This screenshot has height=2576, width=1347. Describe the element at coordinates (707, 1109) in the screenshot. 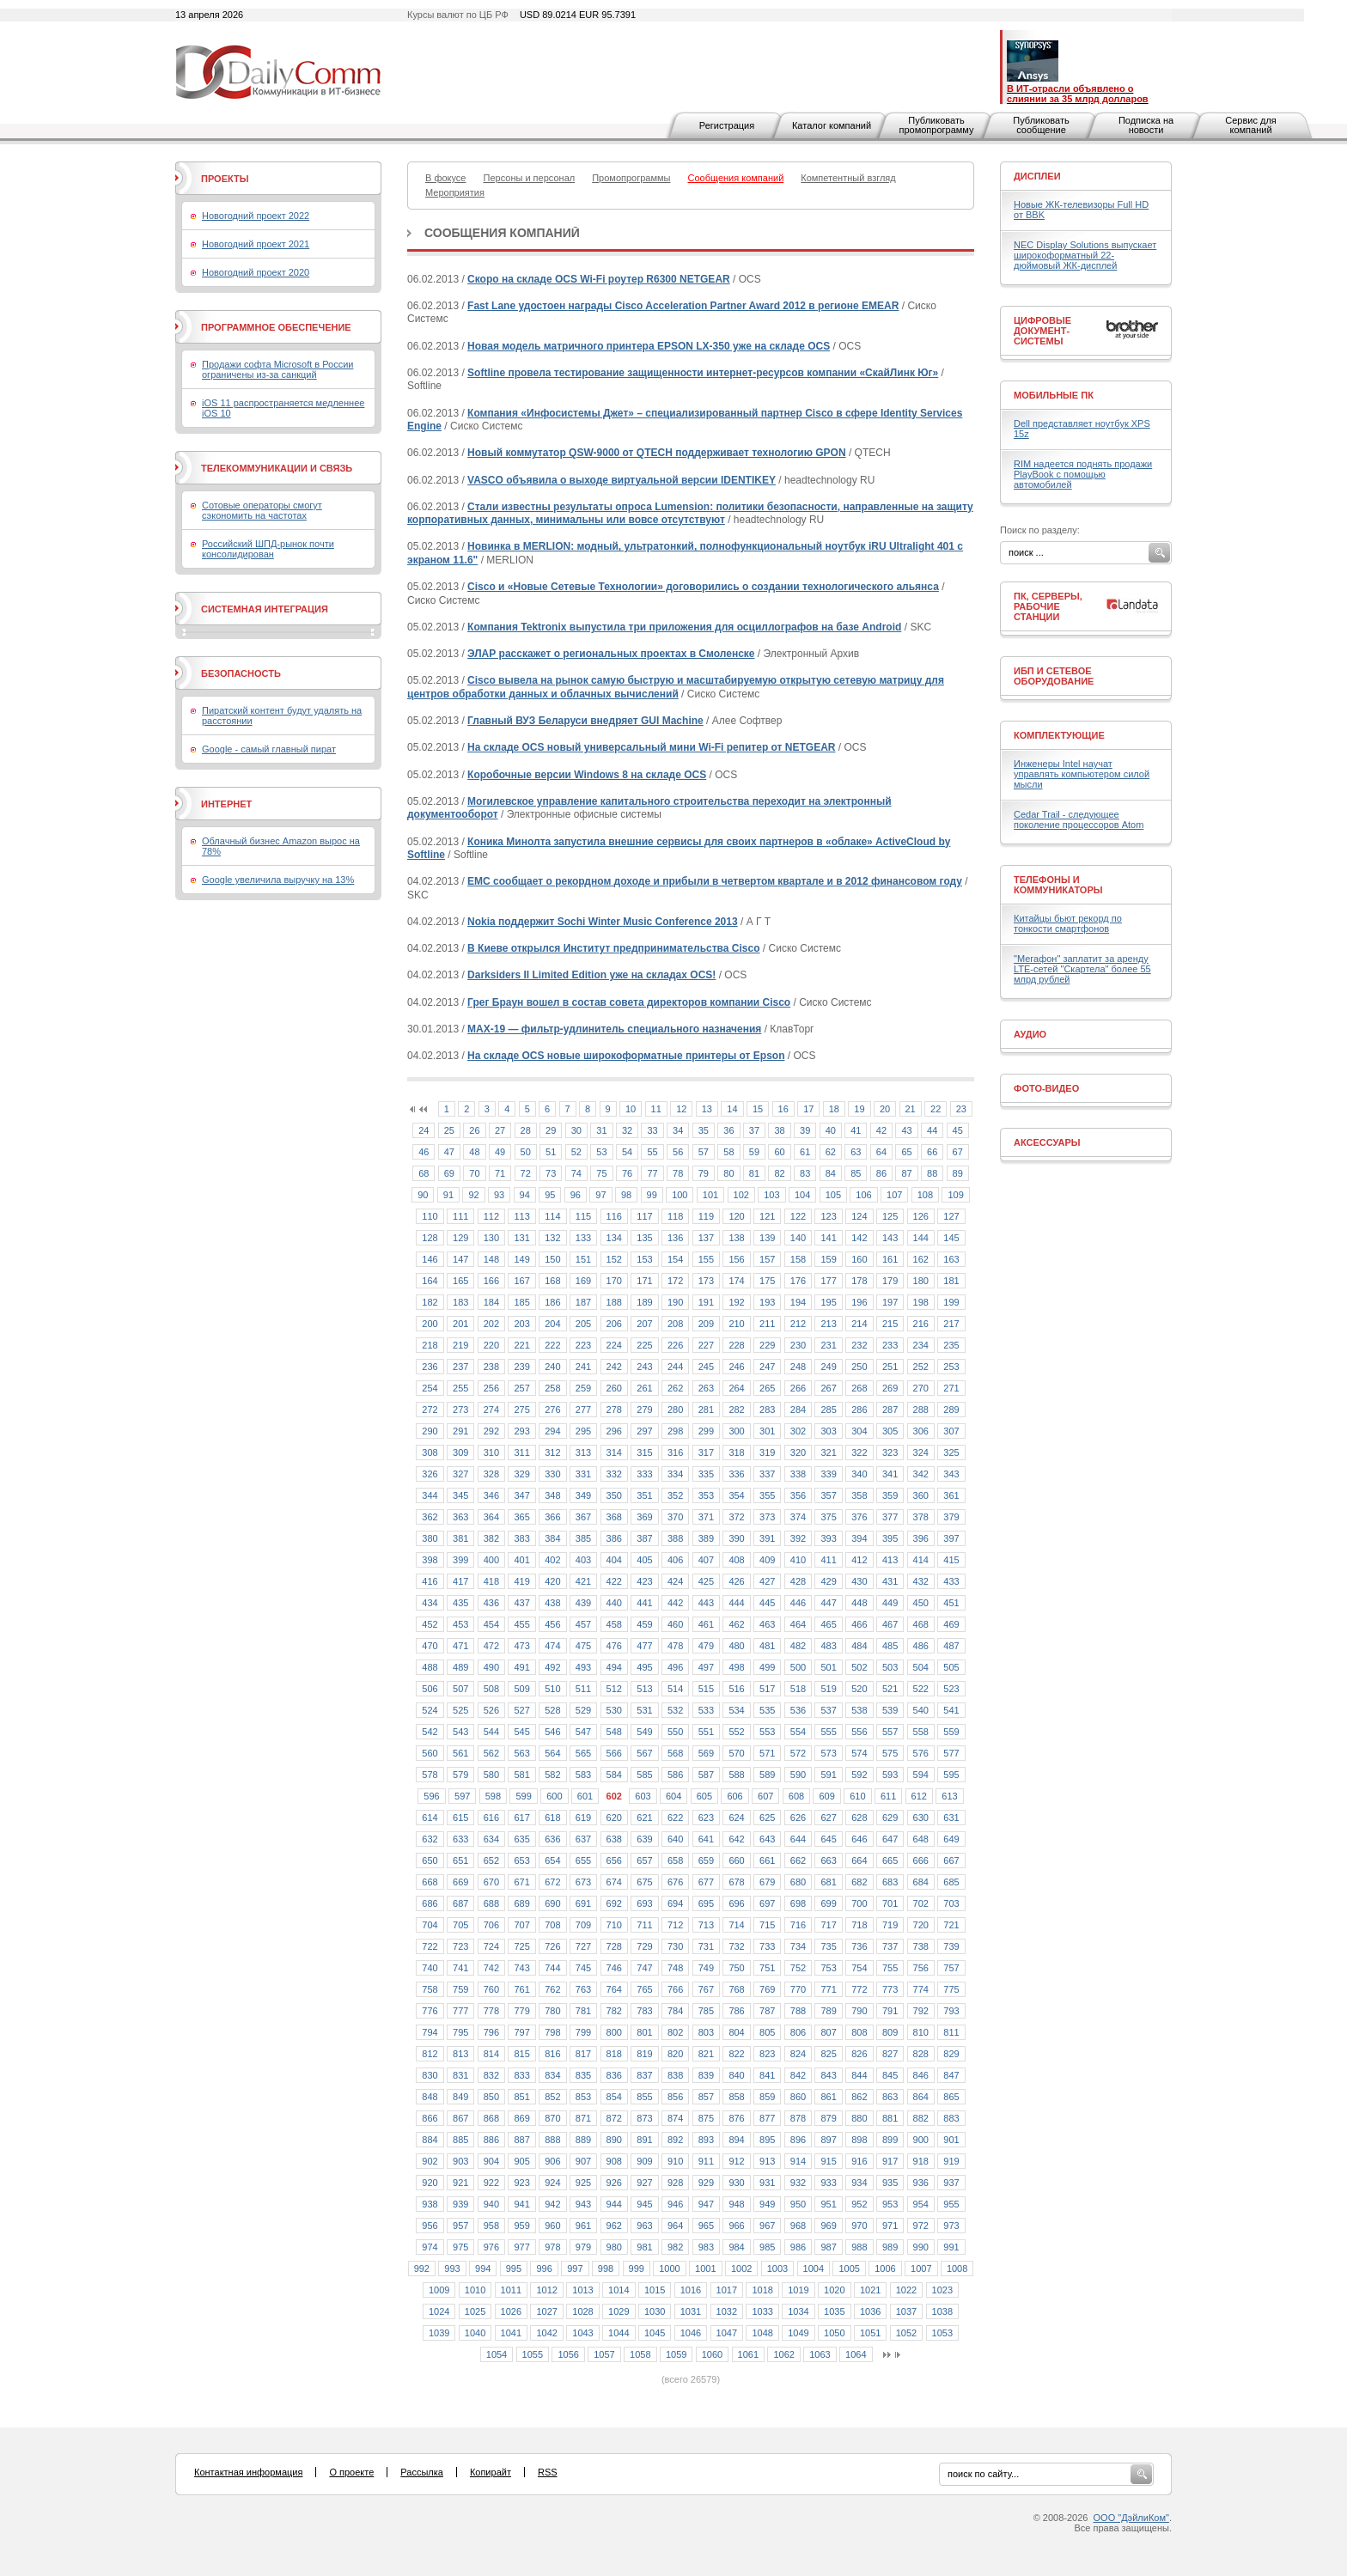

I see `13` at that location.